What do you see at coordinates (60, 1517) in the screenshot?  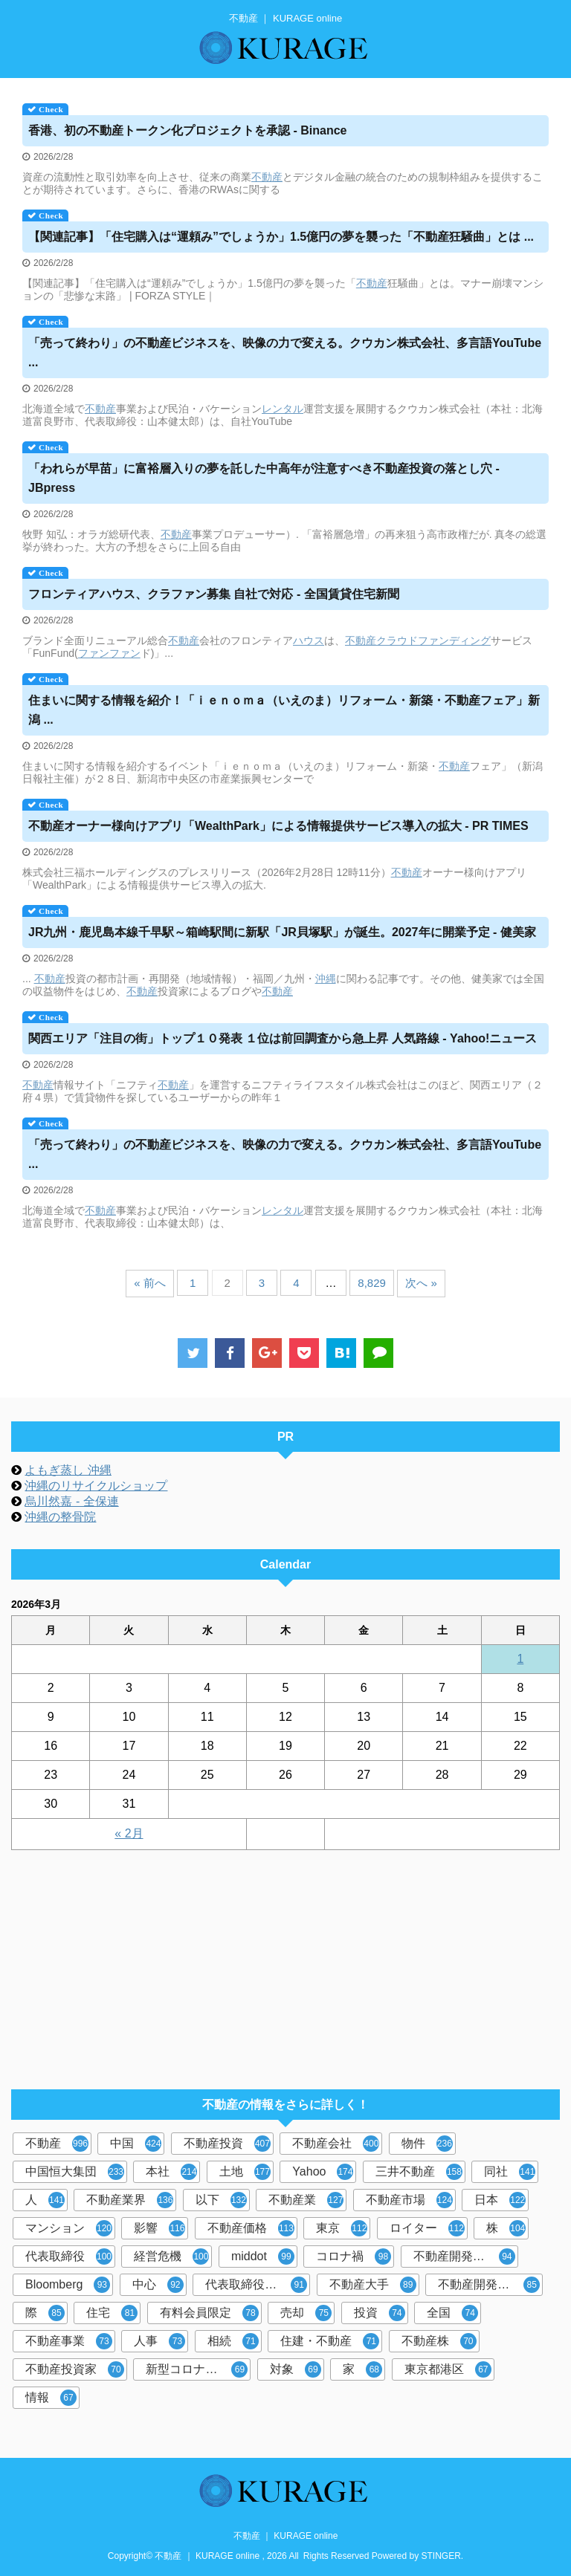 I see `沖縄の整骨院` at bounding box center [60, 1517].